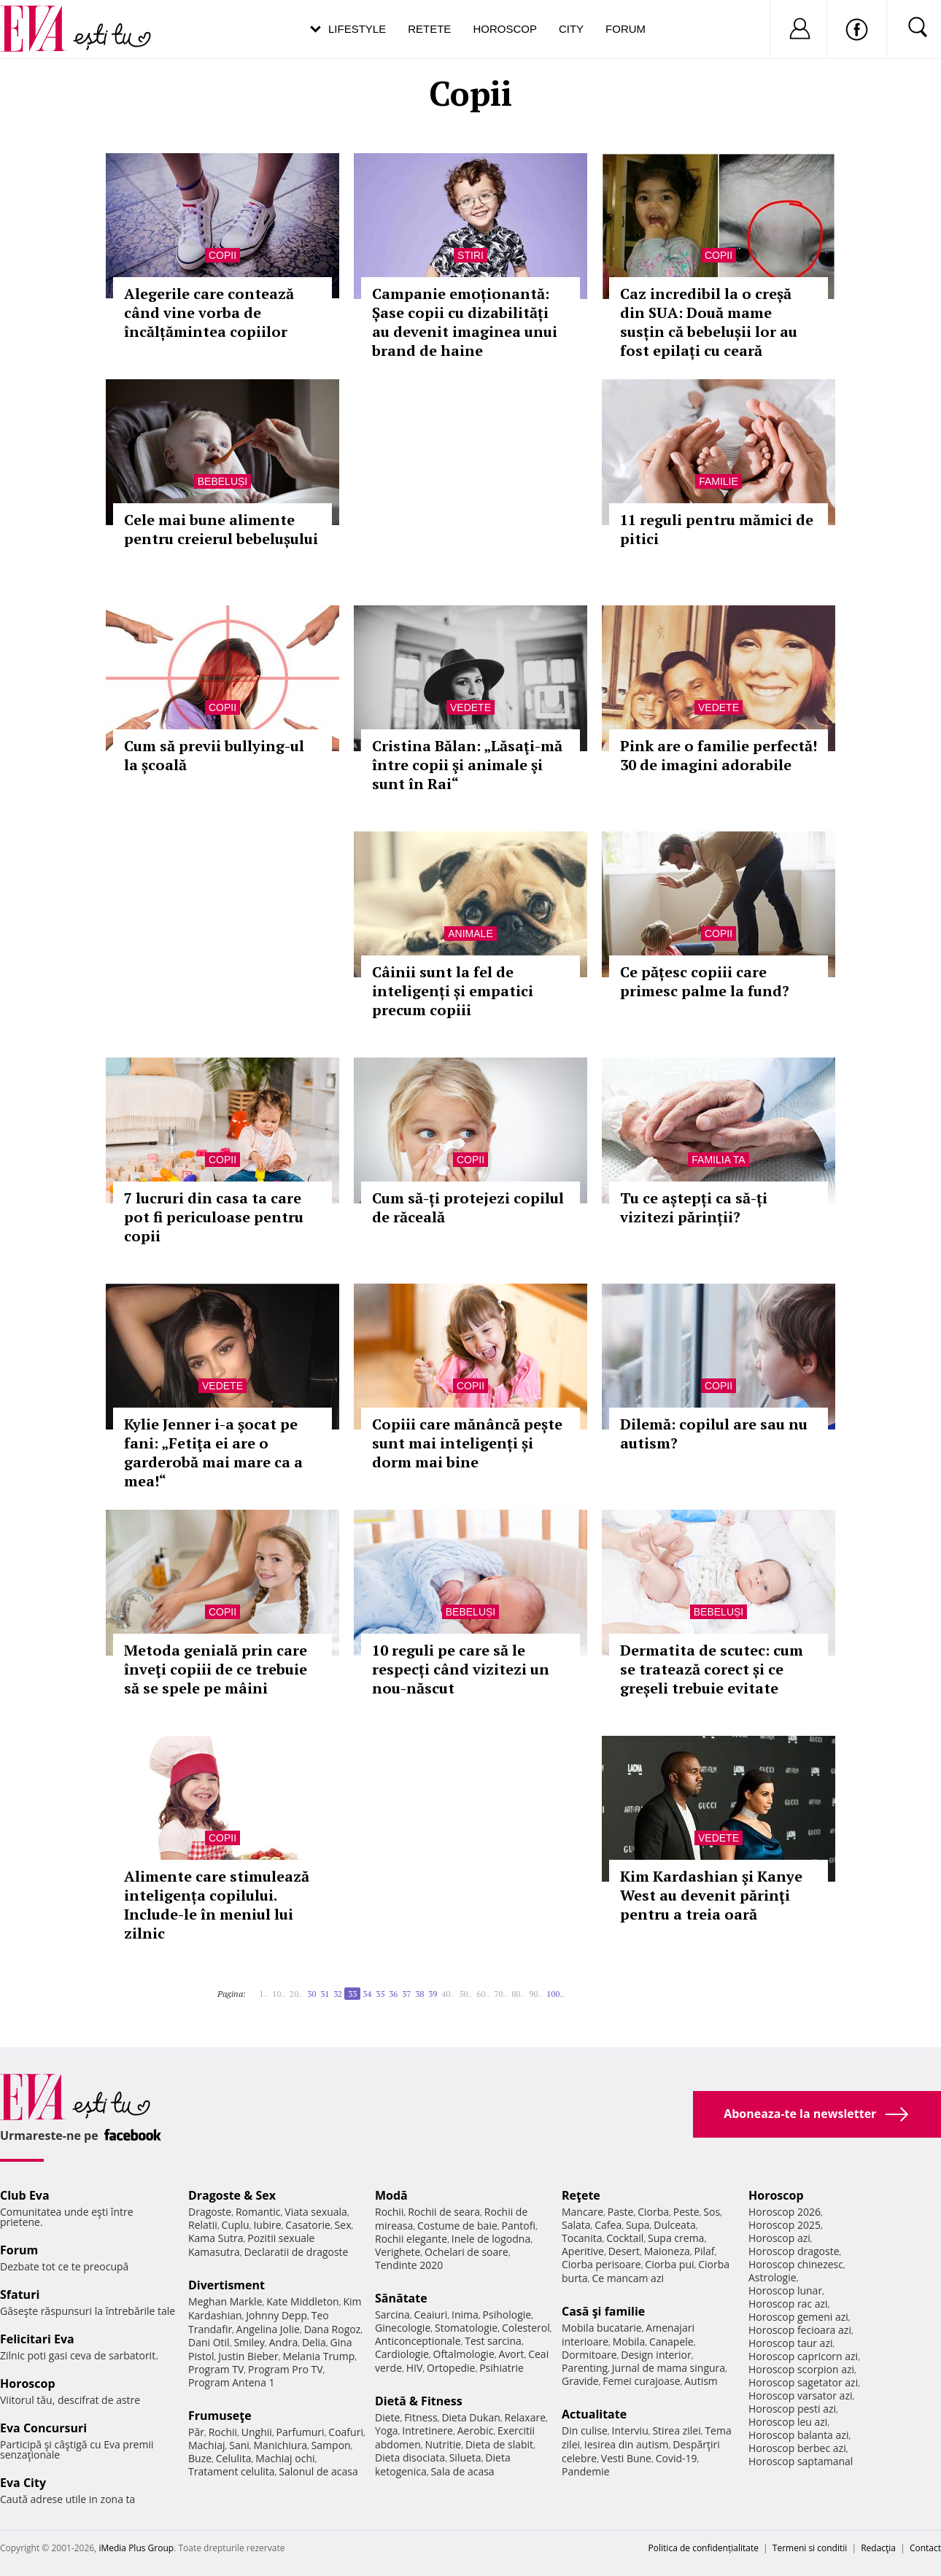 The height and width of the screenshot is (2576, 941). Describe the element at coordinates (315, 2212) in the screenshot. I see `Viata sexuala` at that location.